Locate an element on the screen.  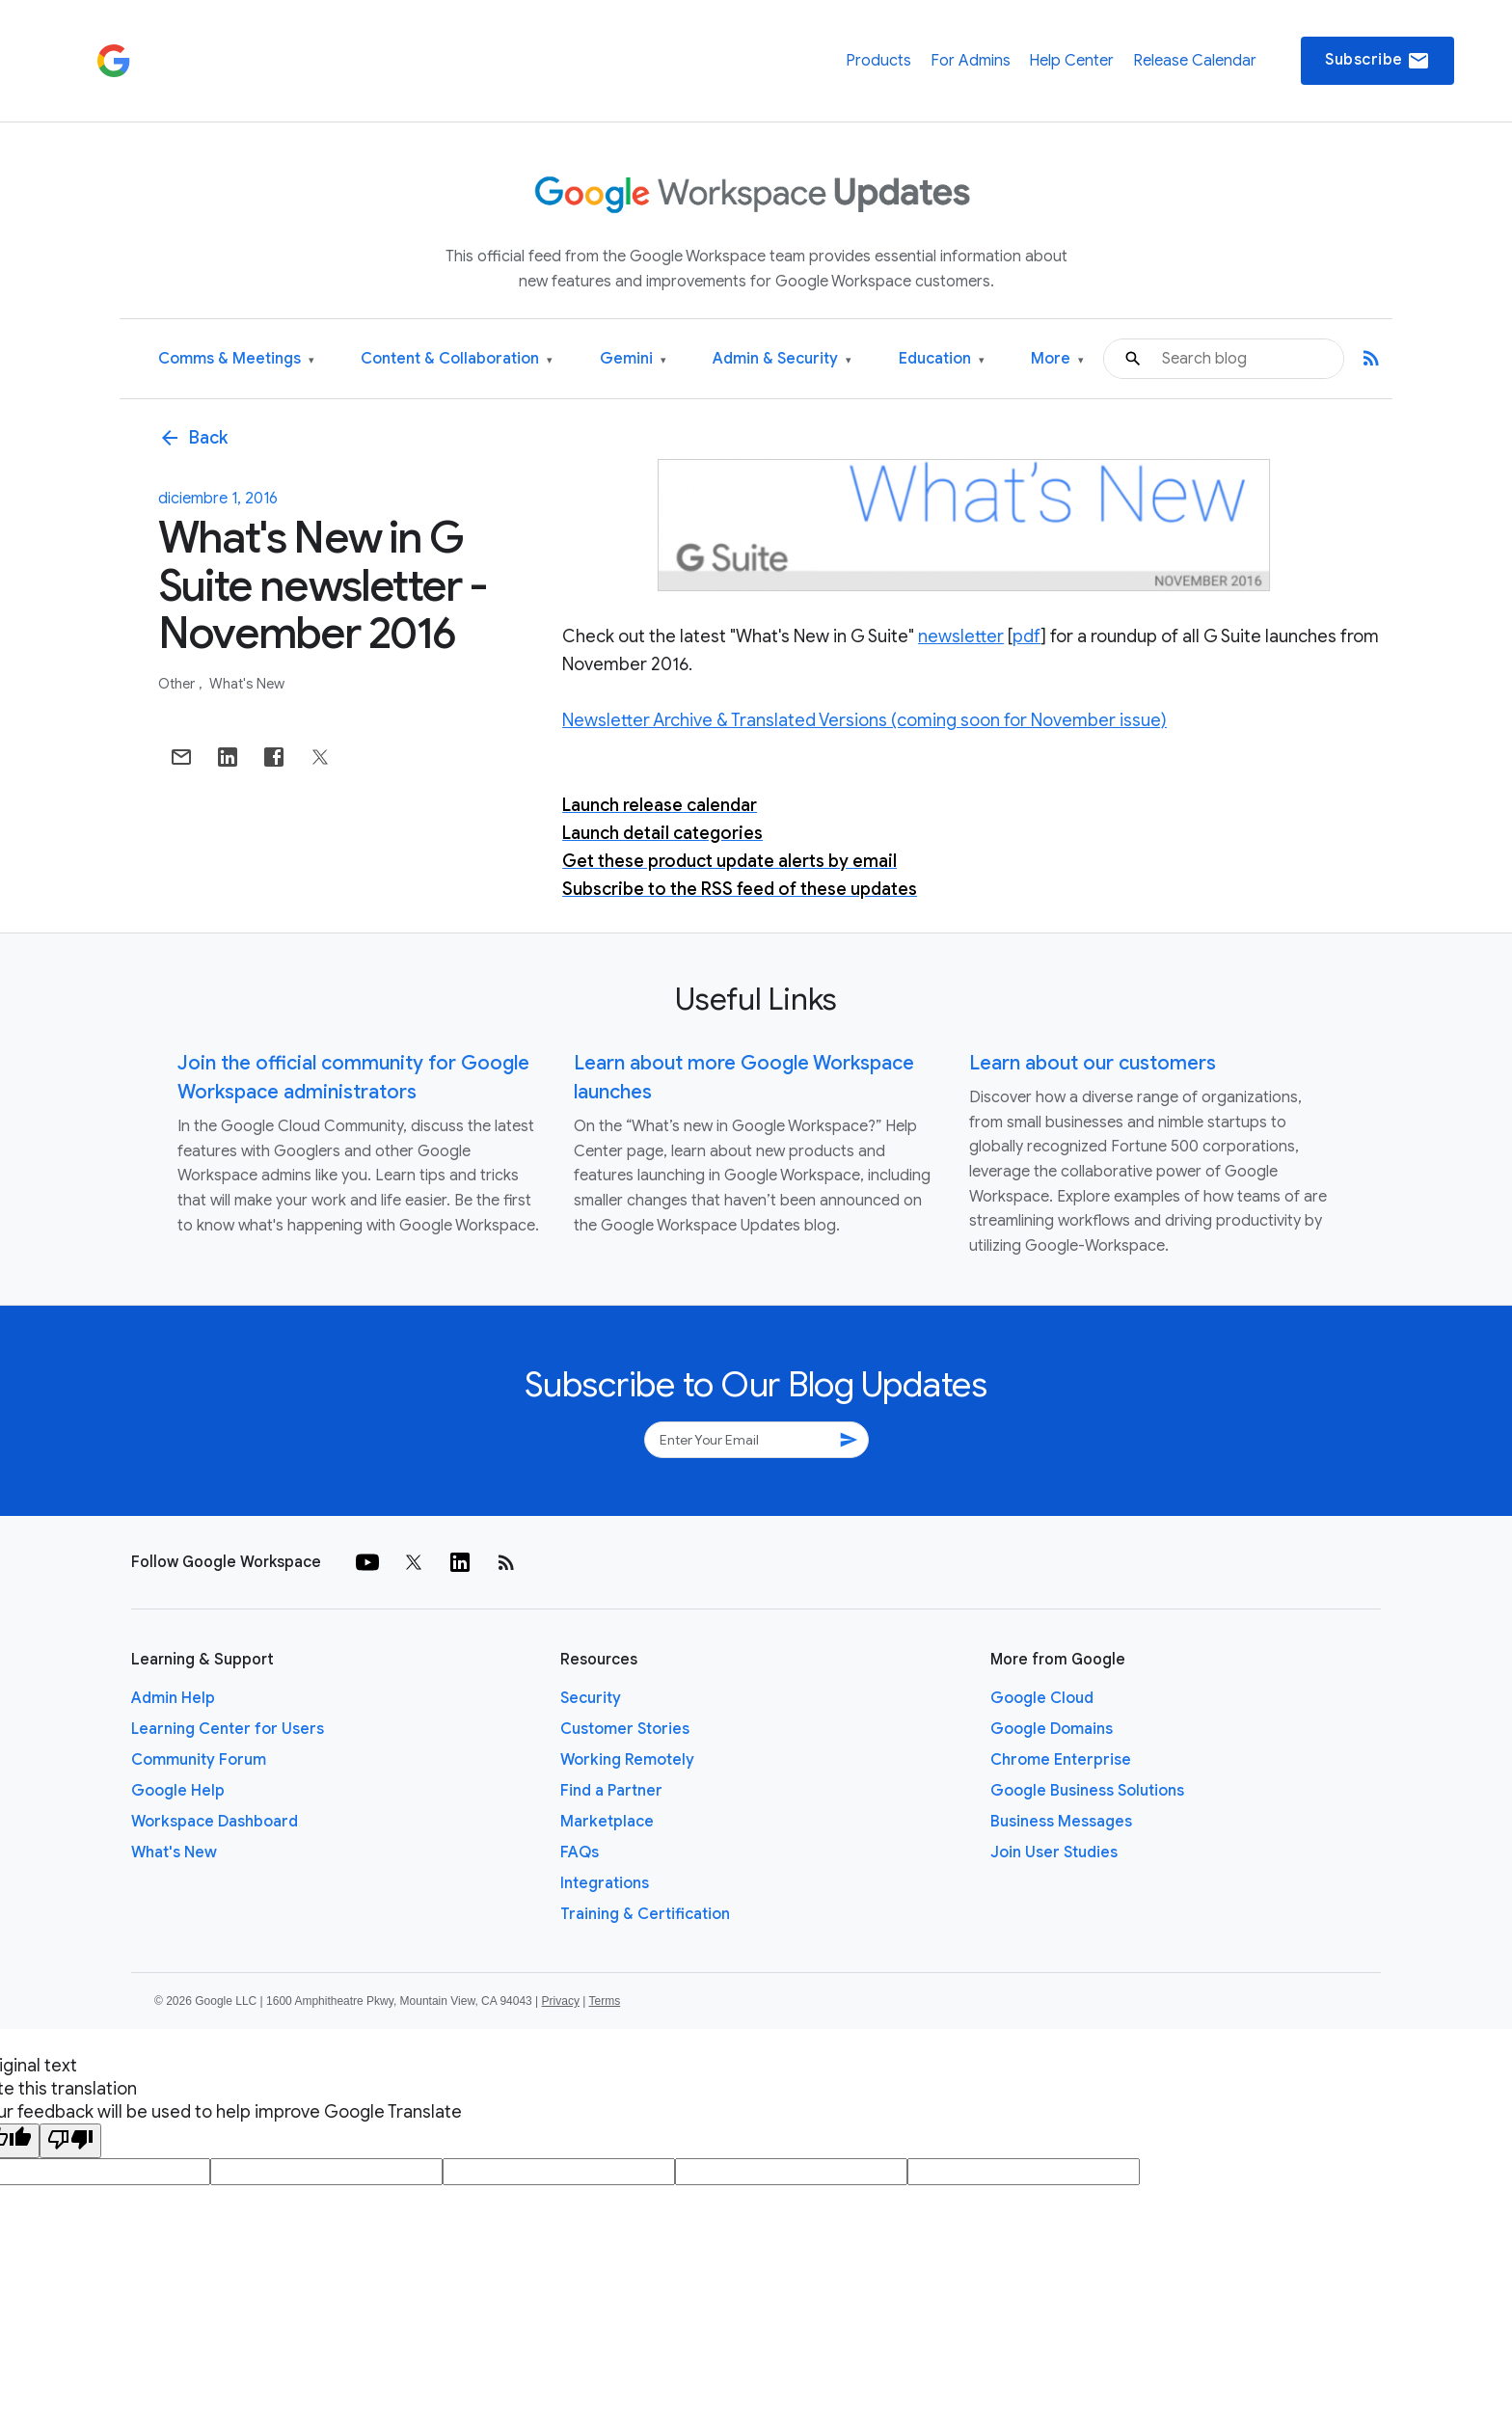
Find a Partner is located at coordinates (611, 1790).